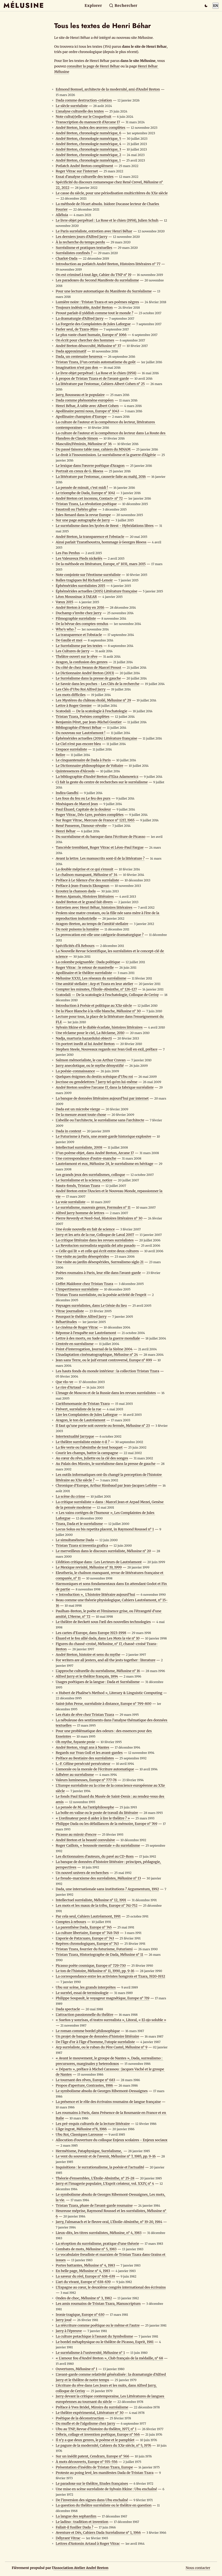  What do you see at coordinates (68, 1131) in the screenshot?
I see `Dada in context` at bounding box center [68, 1131].